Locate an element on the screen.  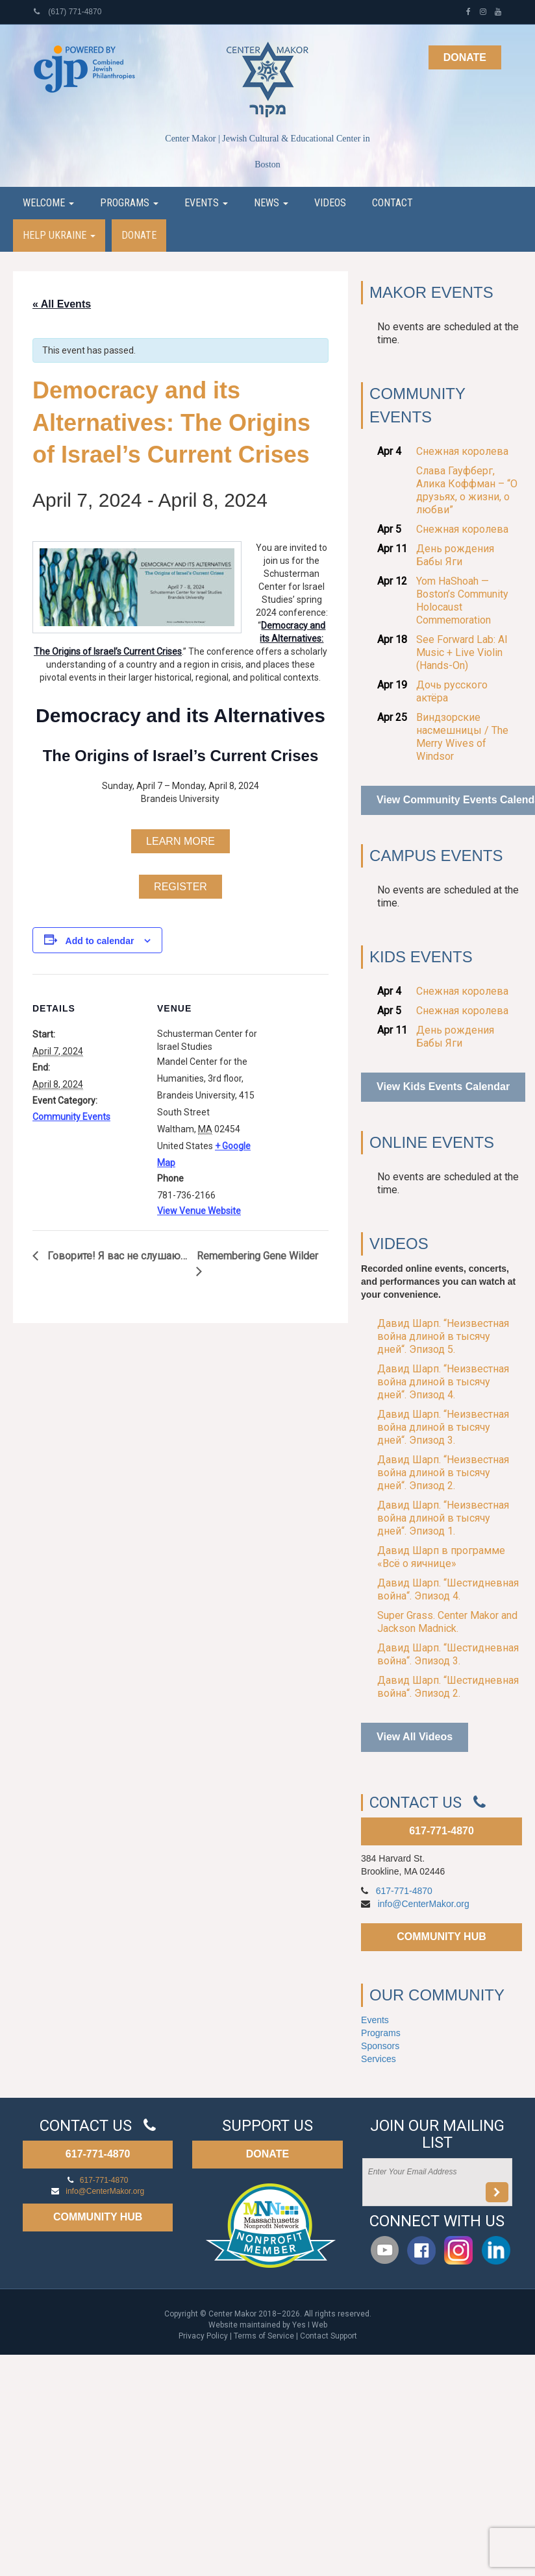
Давид Шарп. “Шестидневная война“. Эпизод 4. is located at coordinates (448, 1589).